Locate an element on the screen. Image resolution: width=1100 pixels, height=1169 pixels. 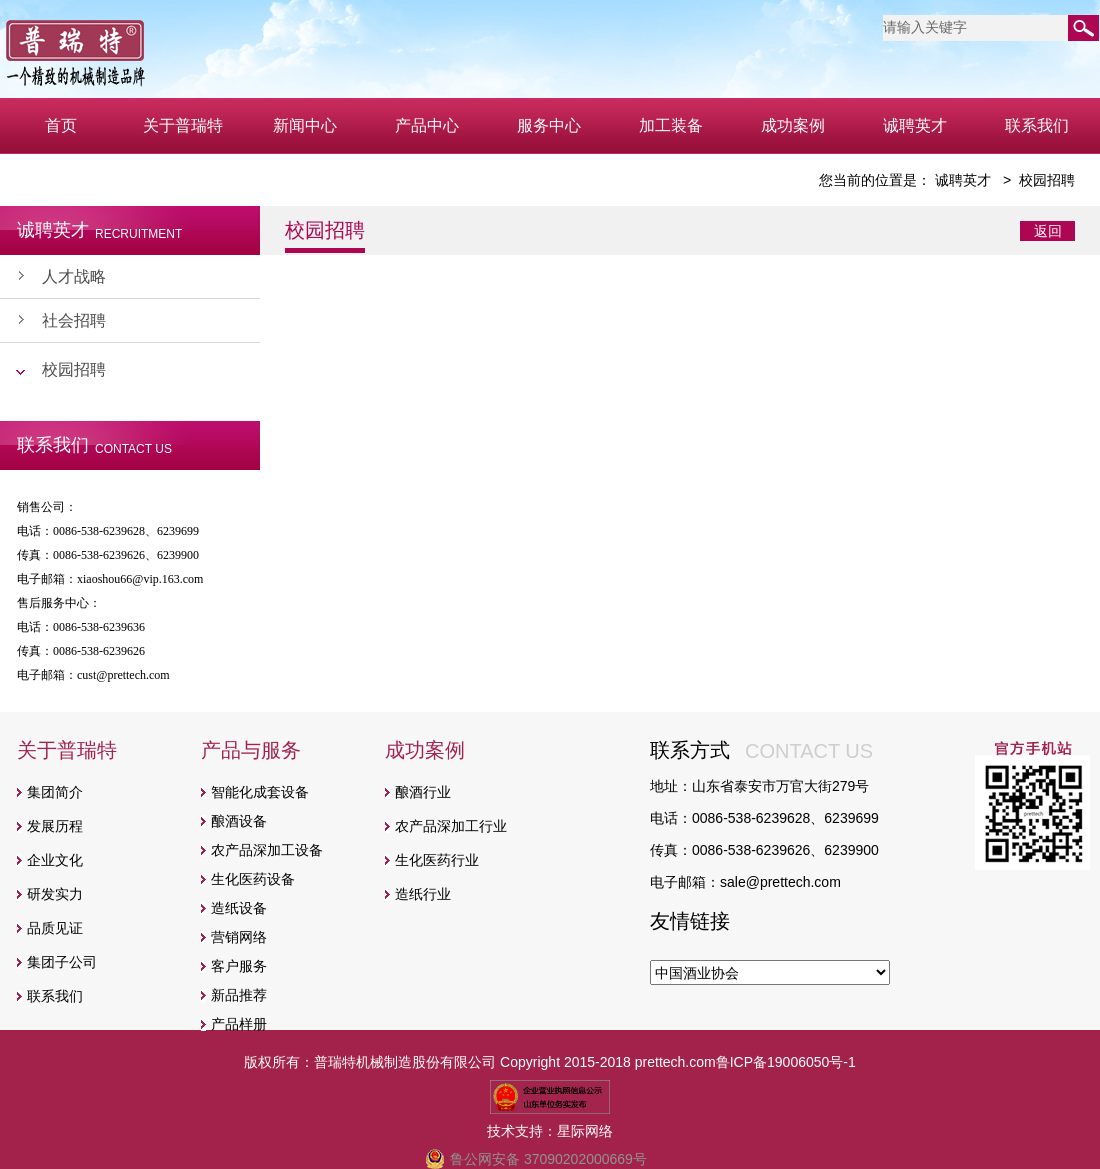
校园招聘 is located at coordinates (74, 369).